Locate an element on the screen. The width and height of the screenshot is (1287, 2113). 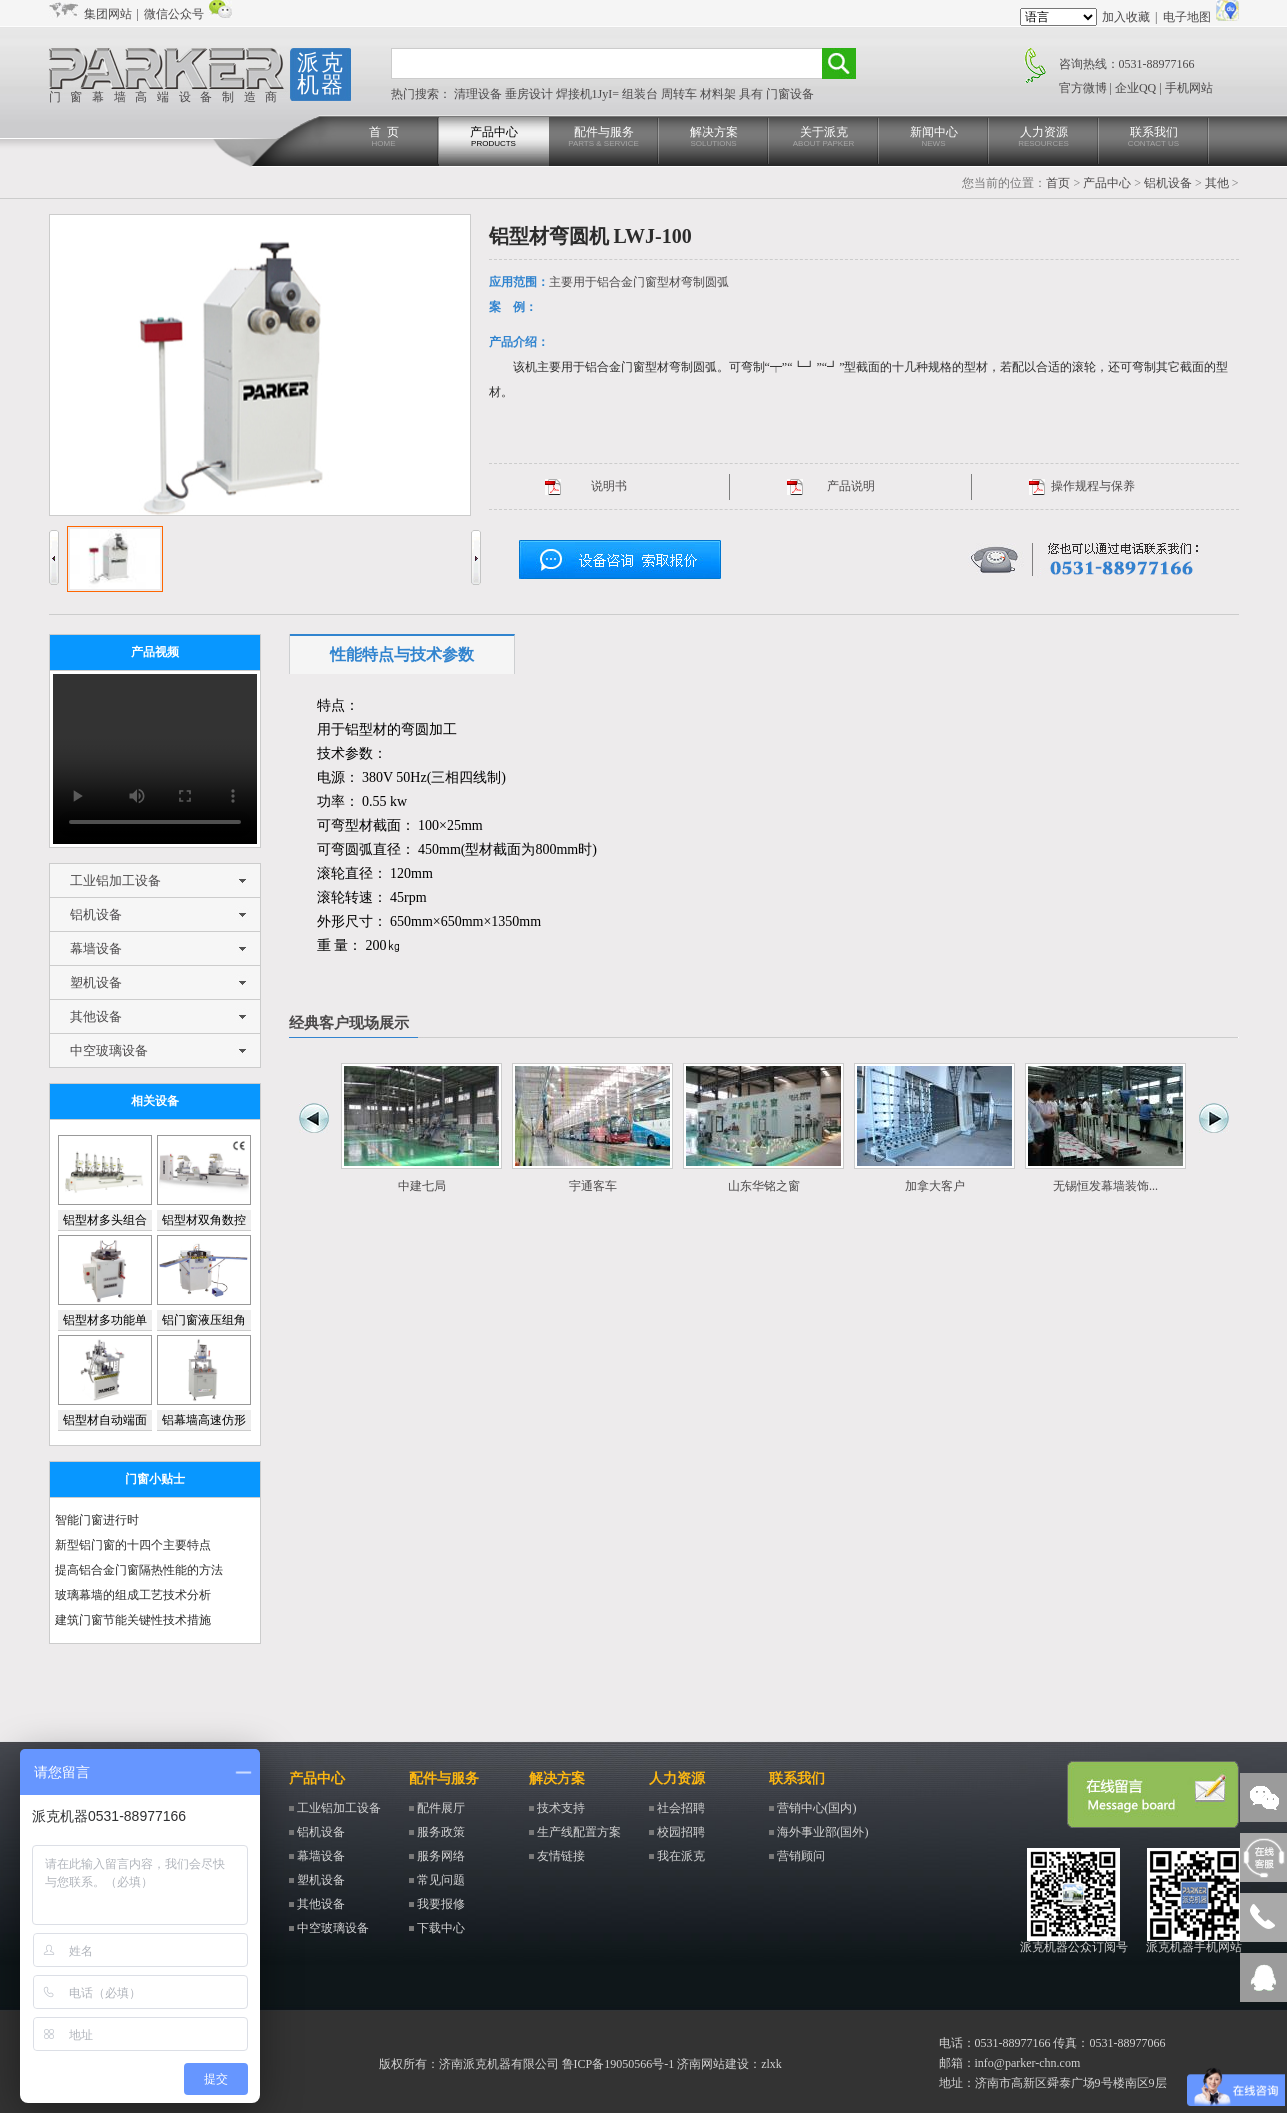
具有 is located at coordinates (752, 94).